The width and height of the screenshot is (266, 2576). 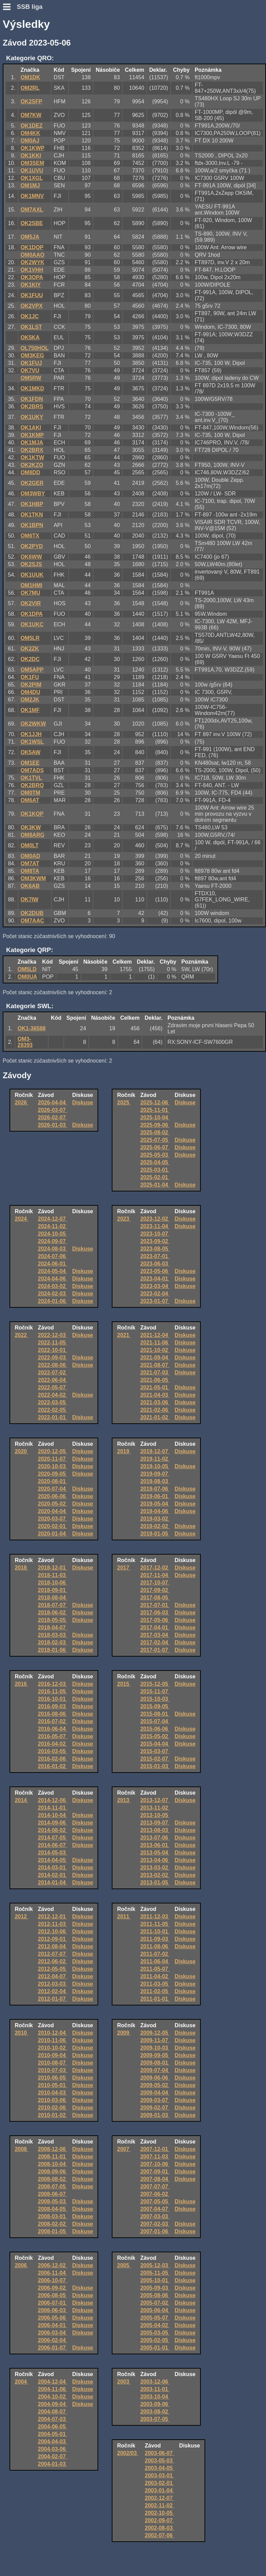 What do you see at coordinates (124, 1219) in the screenshot?
I see `2023` at bounding box center [124, 1219].